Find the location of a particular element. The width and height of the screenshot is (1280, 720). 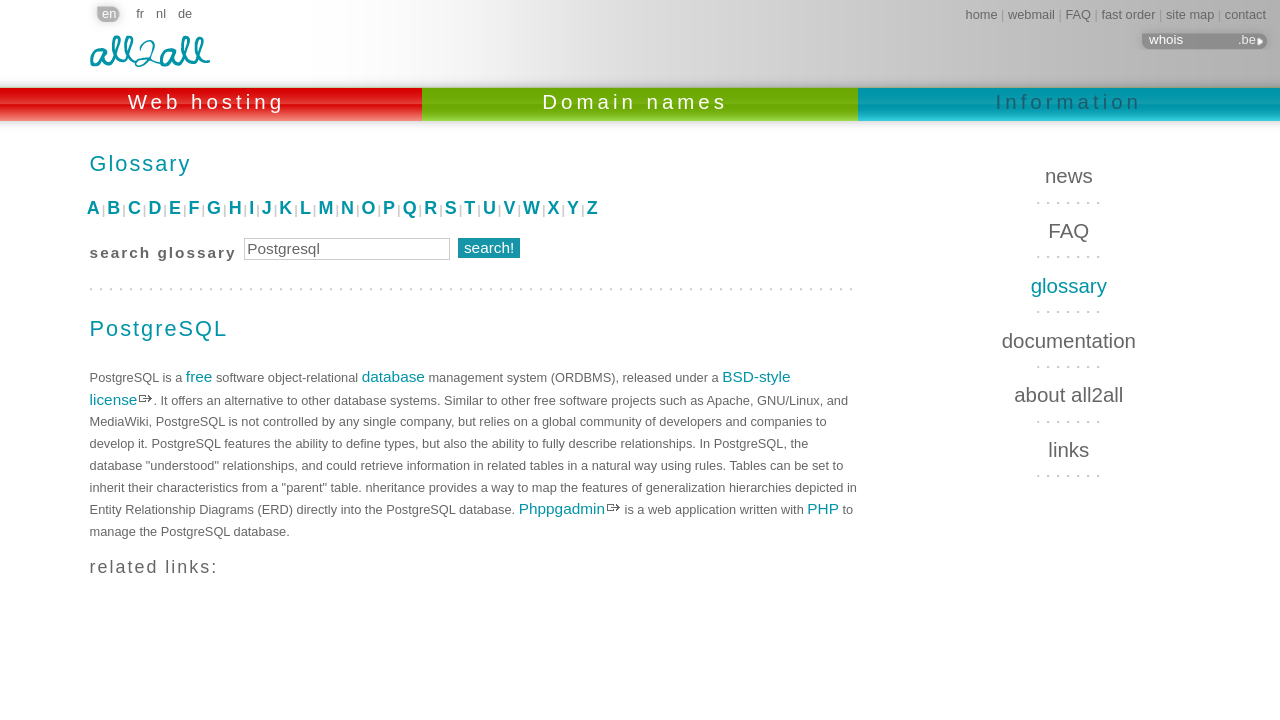

glossary is located at coordinates (1069, 285).